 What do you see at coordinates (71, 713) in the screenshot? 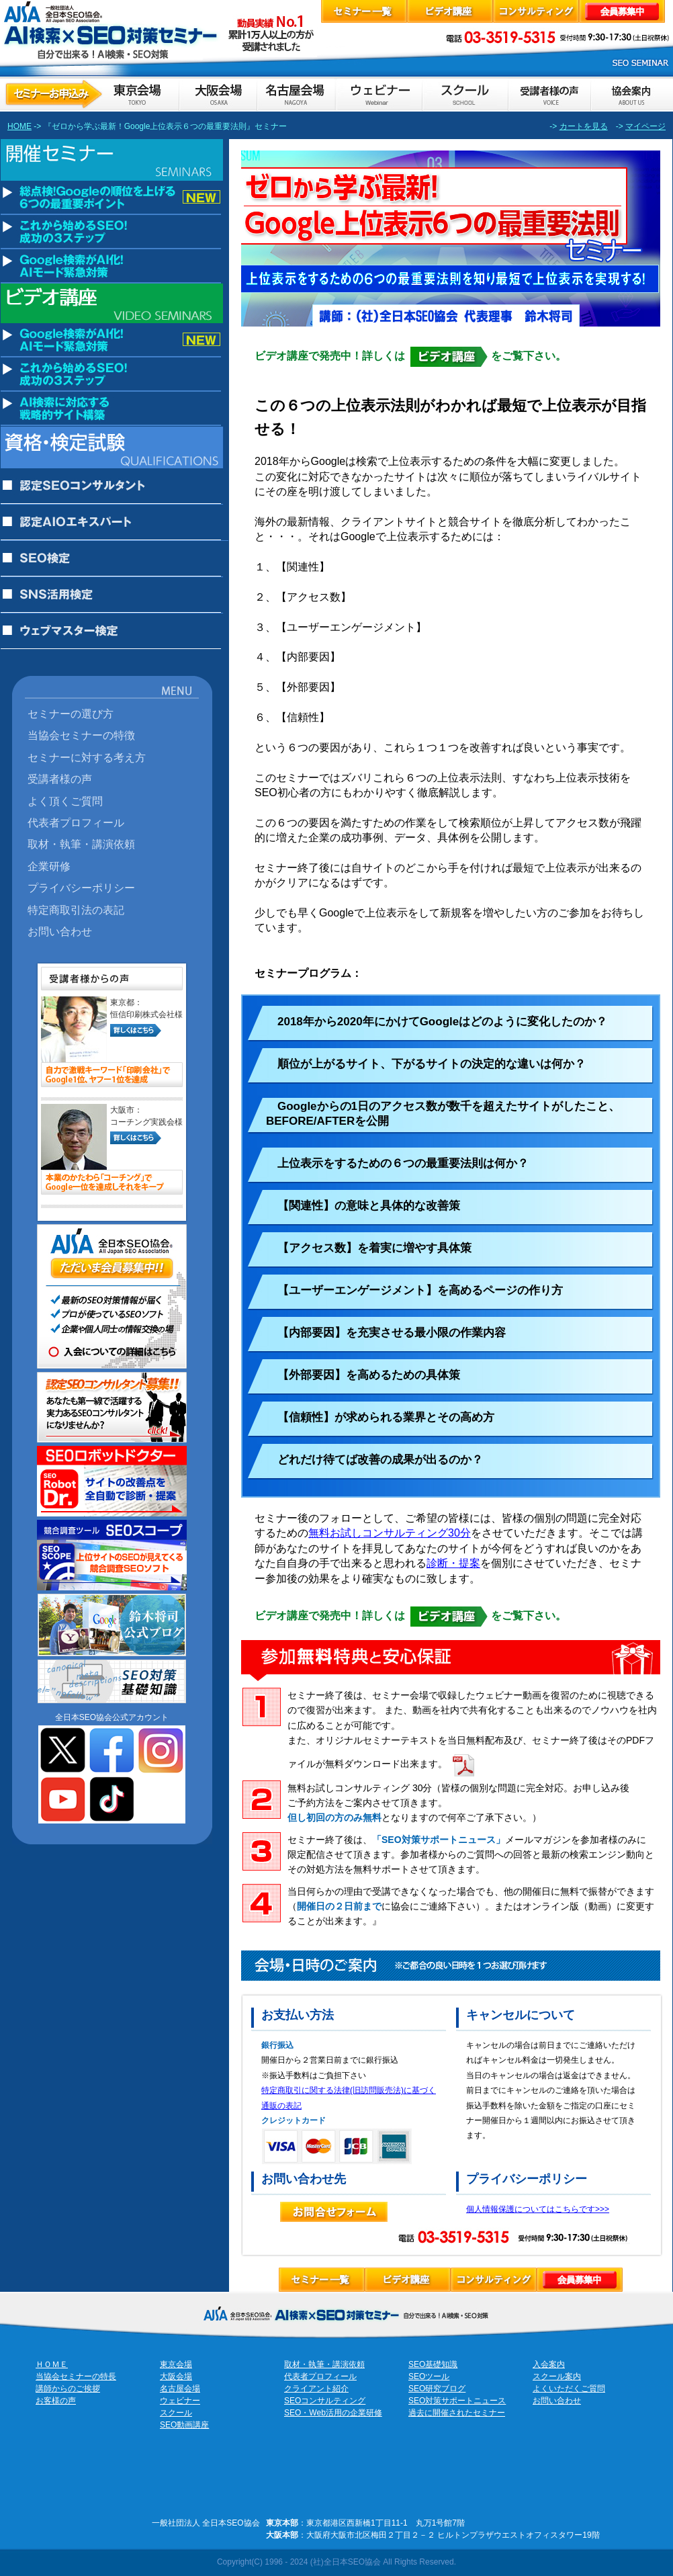
I see `セミナーの選び方` at bounding box center [71, 713].